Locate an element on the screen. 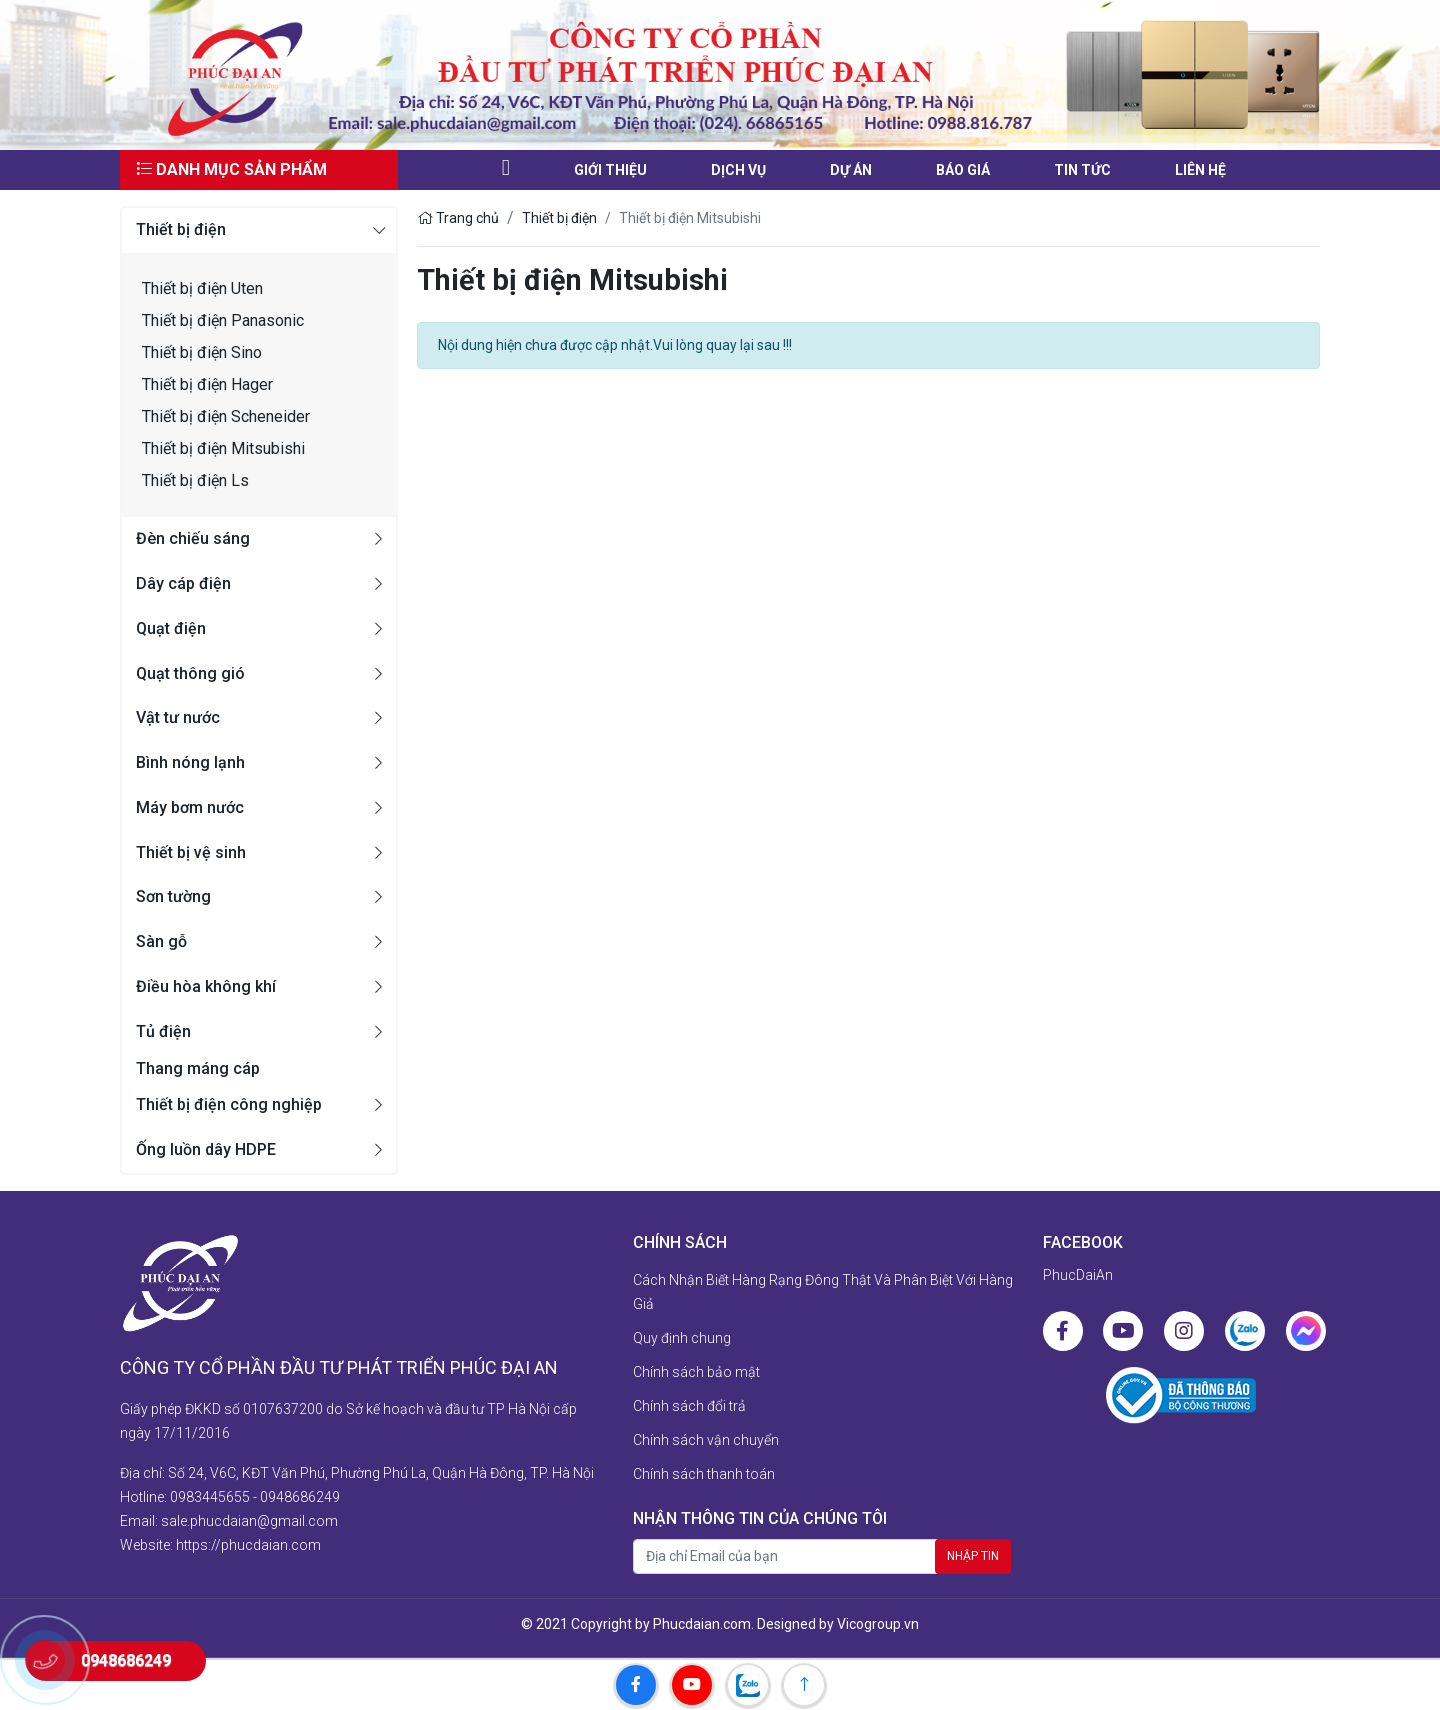 The image size is (1440, 1710). Thiết bị điện Mitsubishi is located at coordinates (223, 448).